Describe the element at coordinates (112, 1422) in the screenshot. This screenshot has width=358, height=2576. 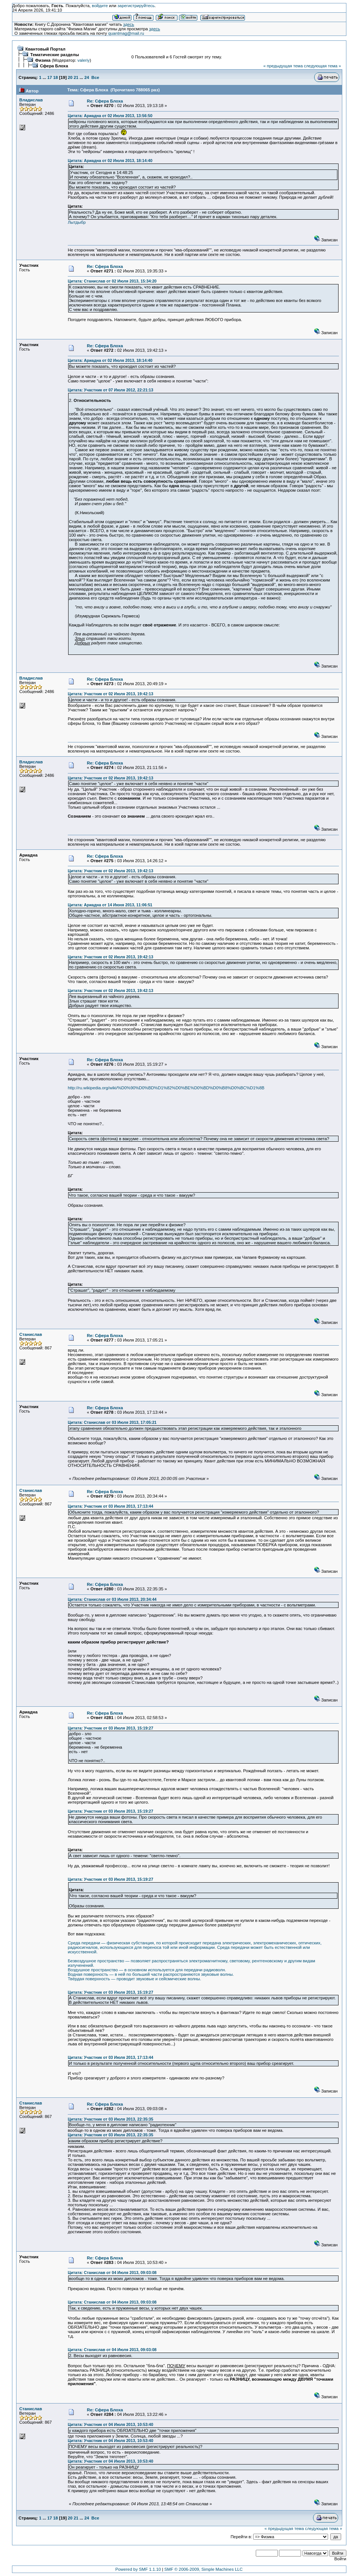
I see `Цитата: Станислав от 03 Июля 2013, 17:05:21` at that location.